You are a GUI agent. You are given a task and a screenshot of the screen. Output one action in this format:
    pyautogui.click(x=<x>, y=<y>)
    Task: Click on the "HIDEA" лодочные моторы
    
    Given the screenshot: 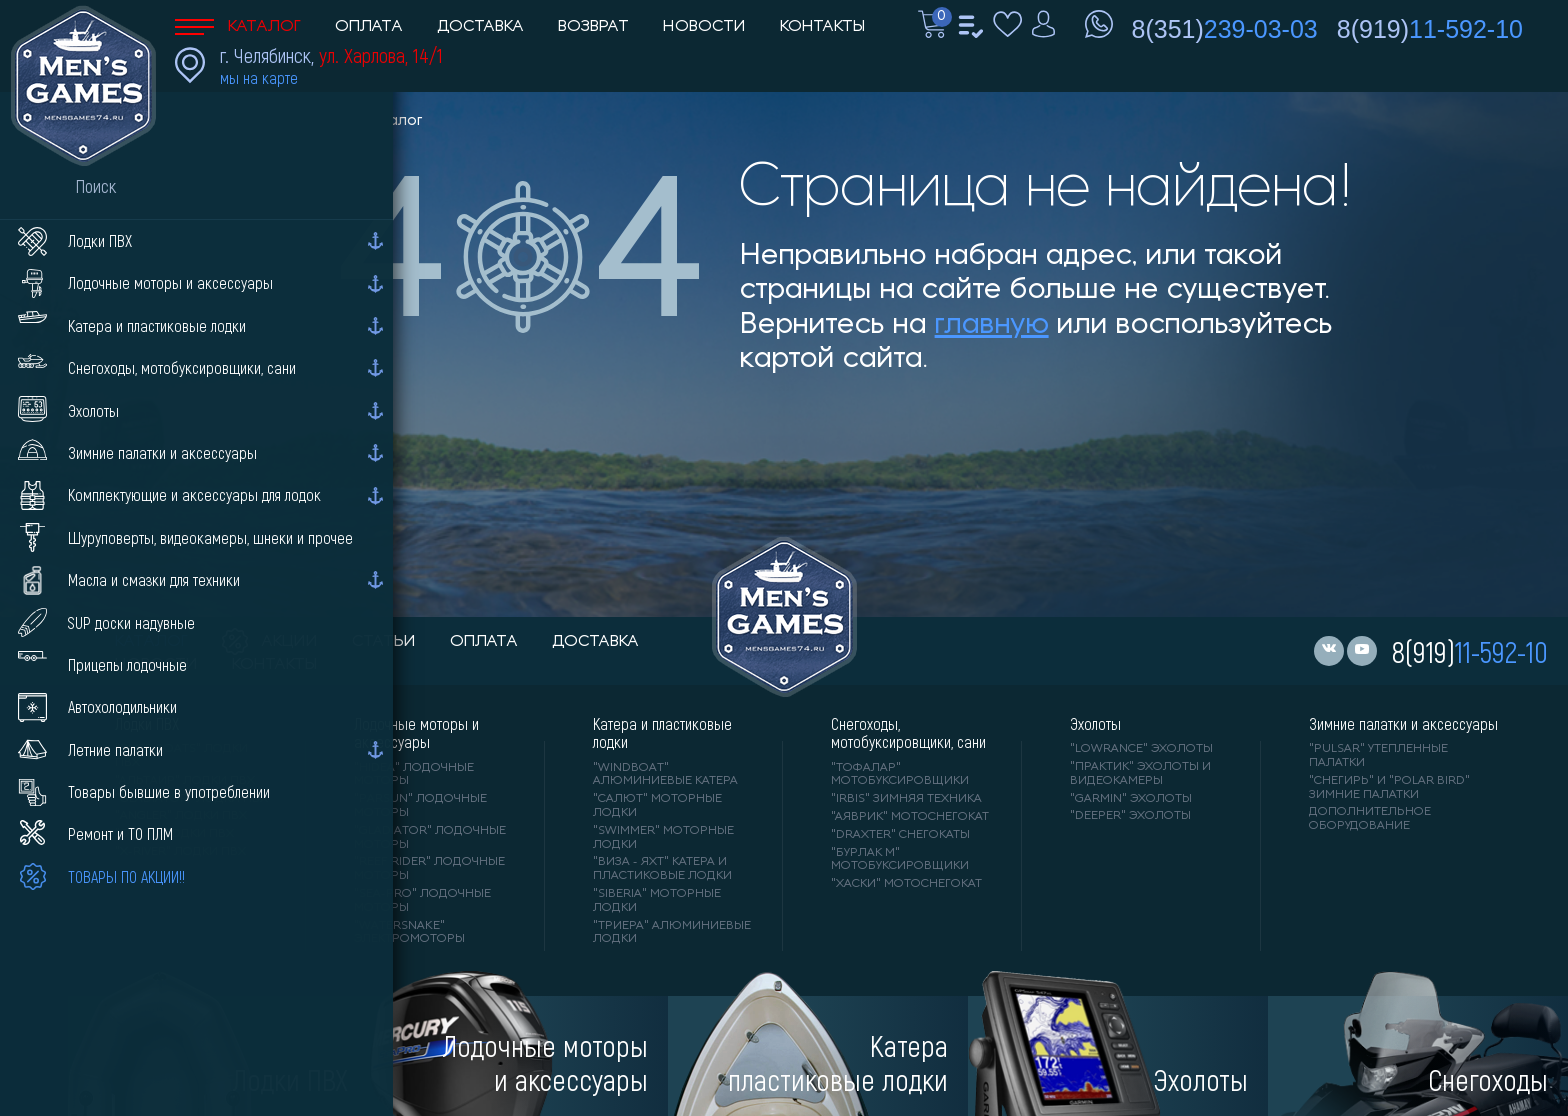 What is the action you would take?
    pyautogui.click(x=414, y=775)
    